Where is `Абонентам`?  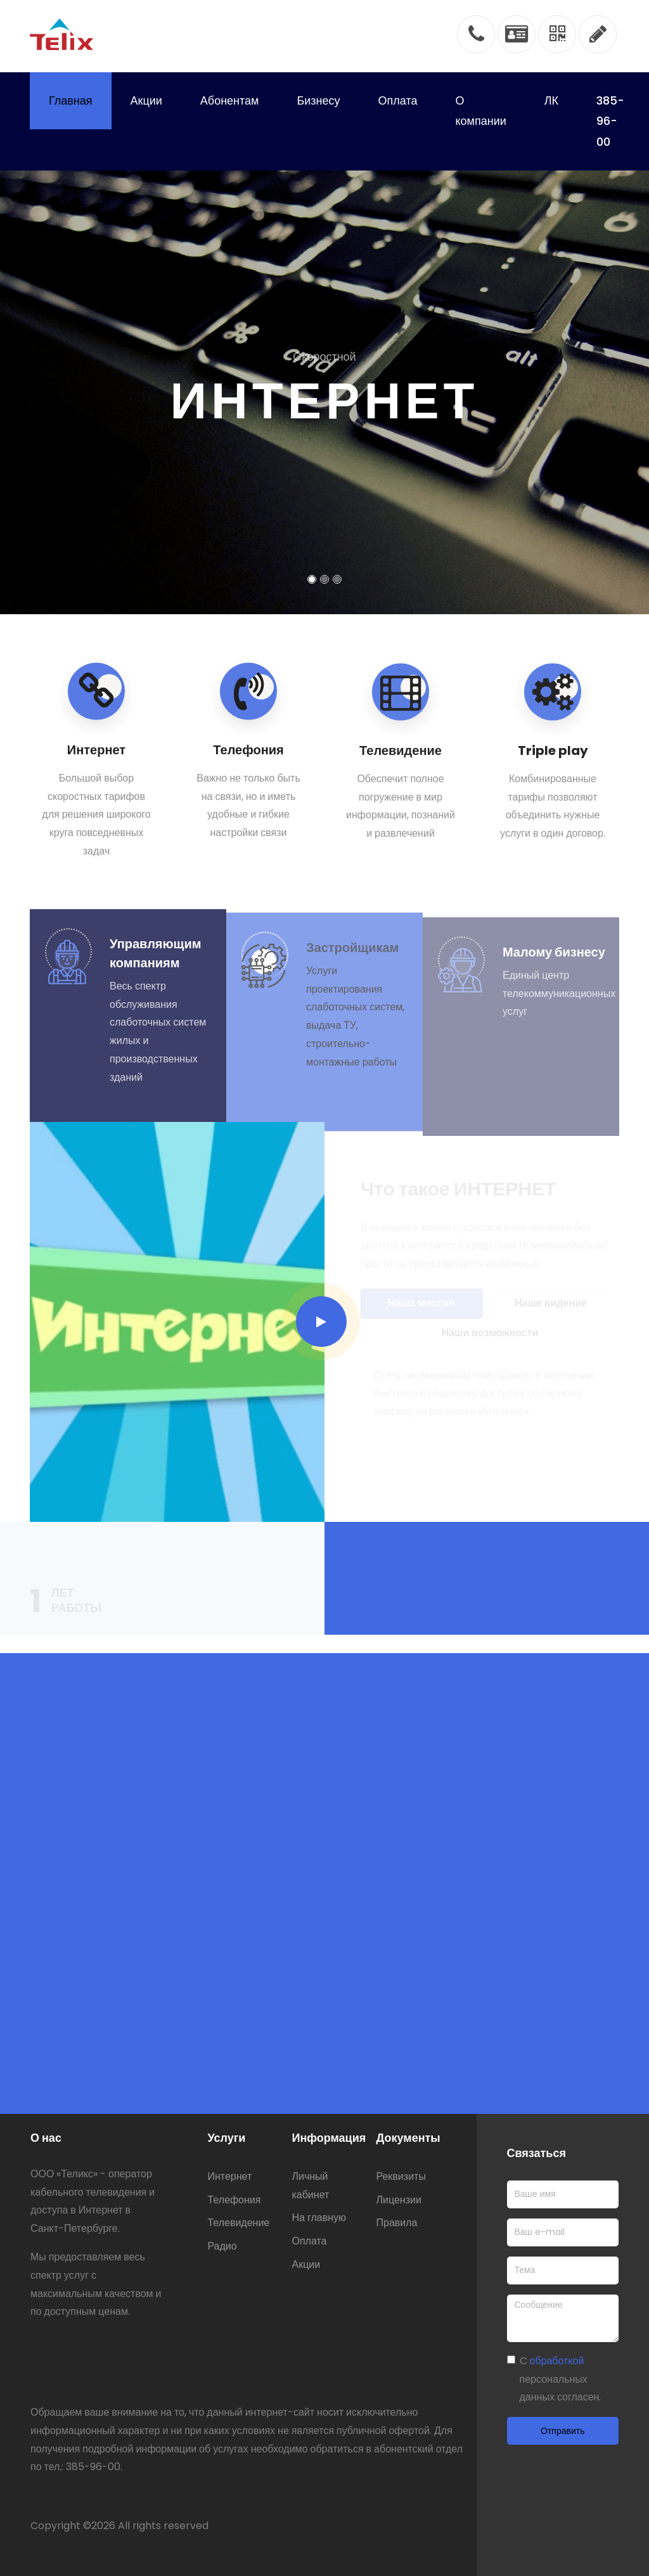 Абонентам is located at coordinates (229, 100).